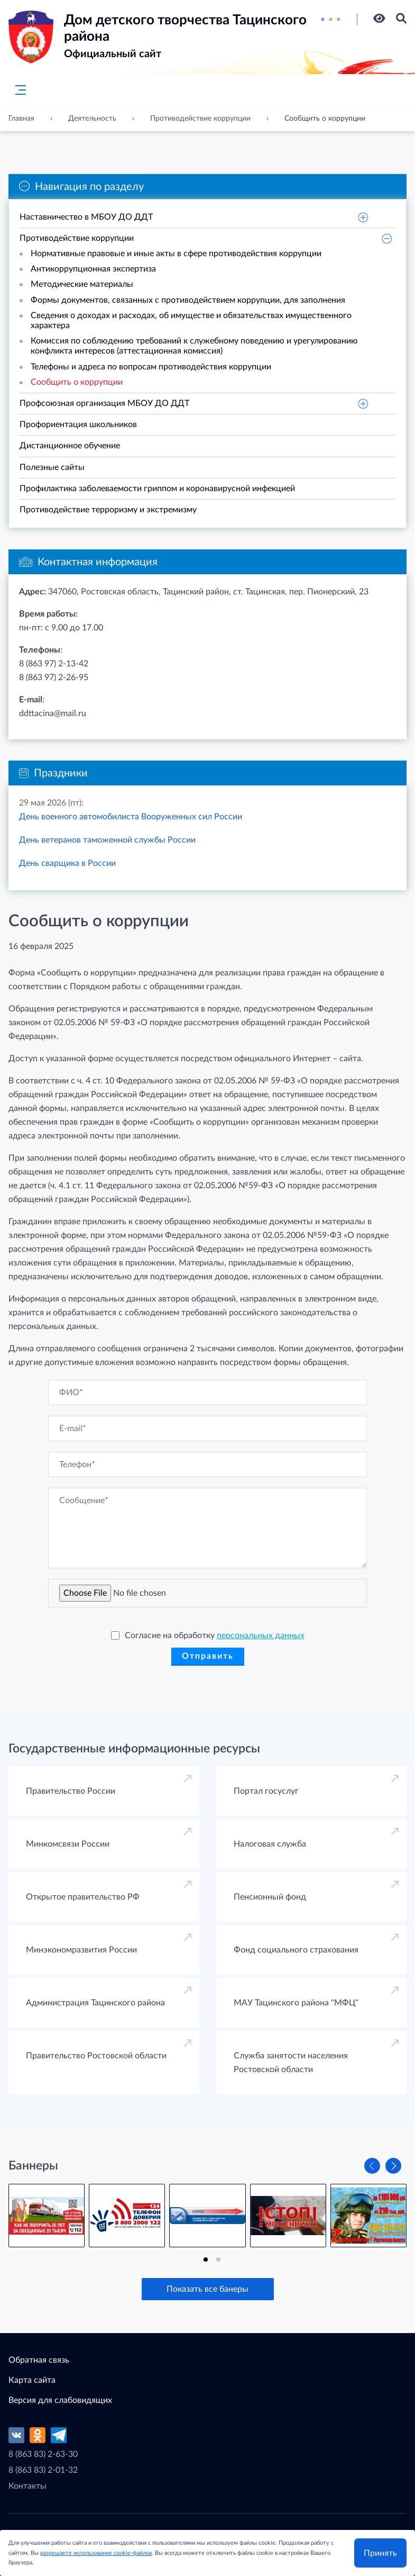 This screenshot has width=415, height=2576. I want to click on Сведения о доходах и расходах, об имуществе и обязательствах имущественного характера, so click(191, 320).